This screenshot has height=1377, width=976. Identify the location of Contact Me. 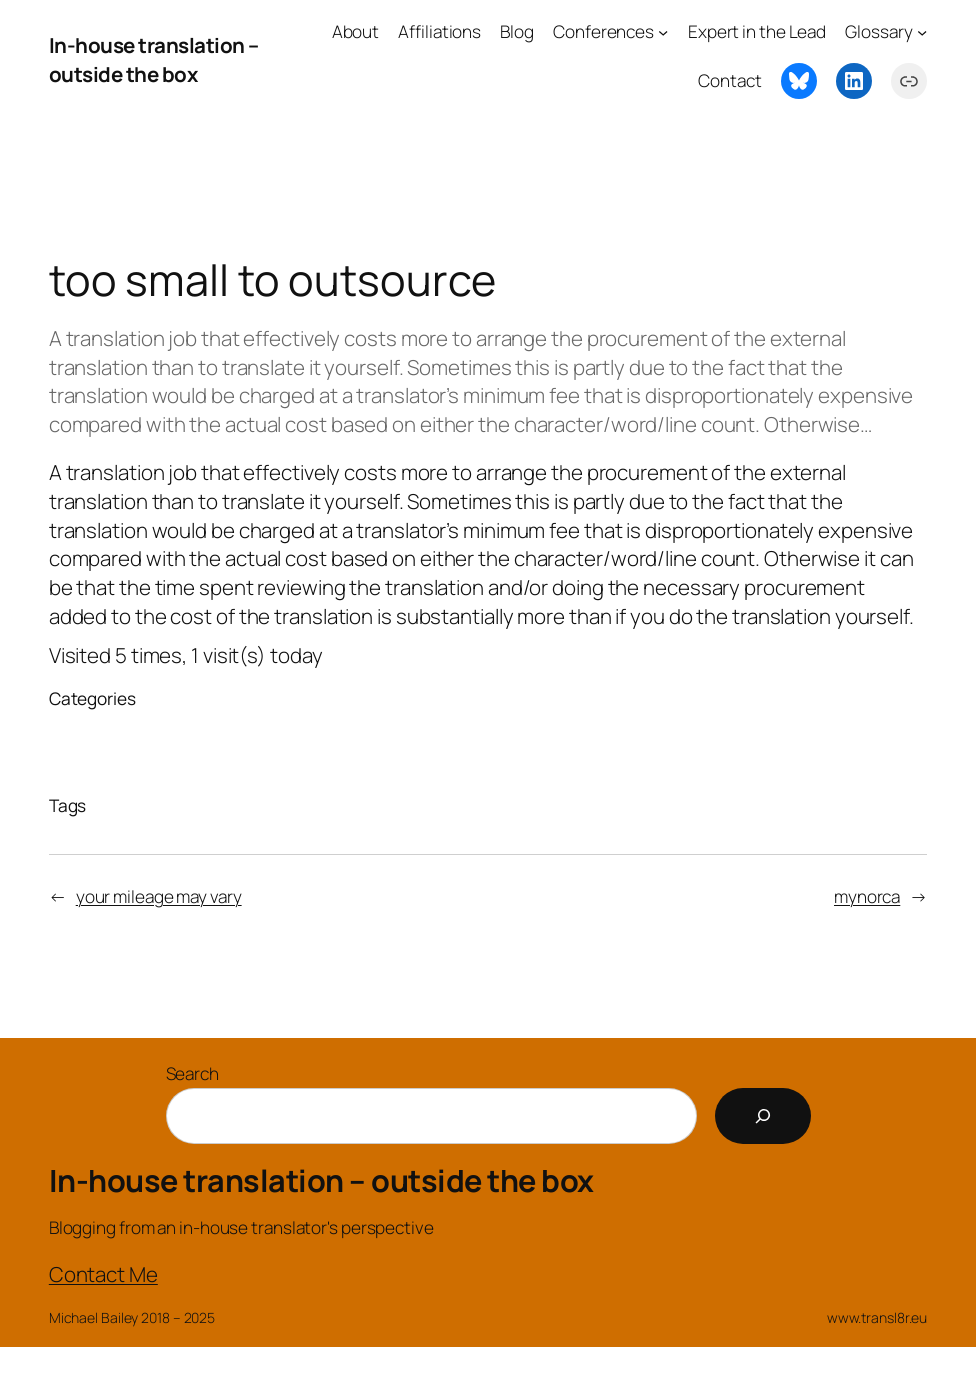
(103, 1274).